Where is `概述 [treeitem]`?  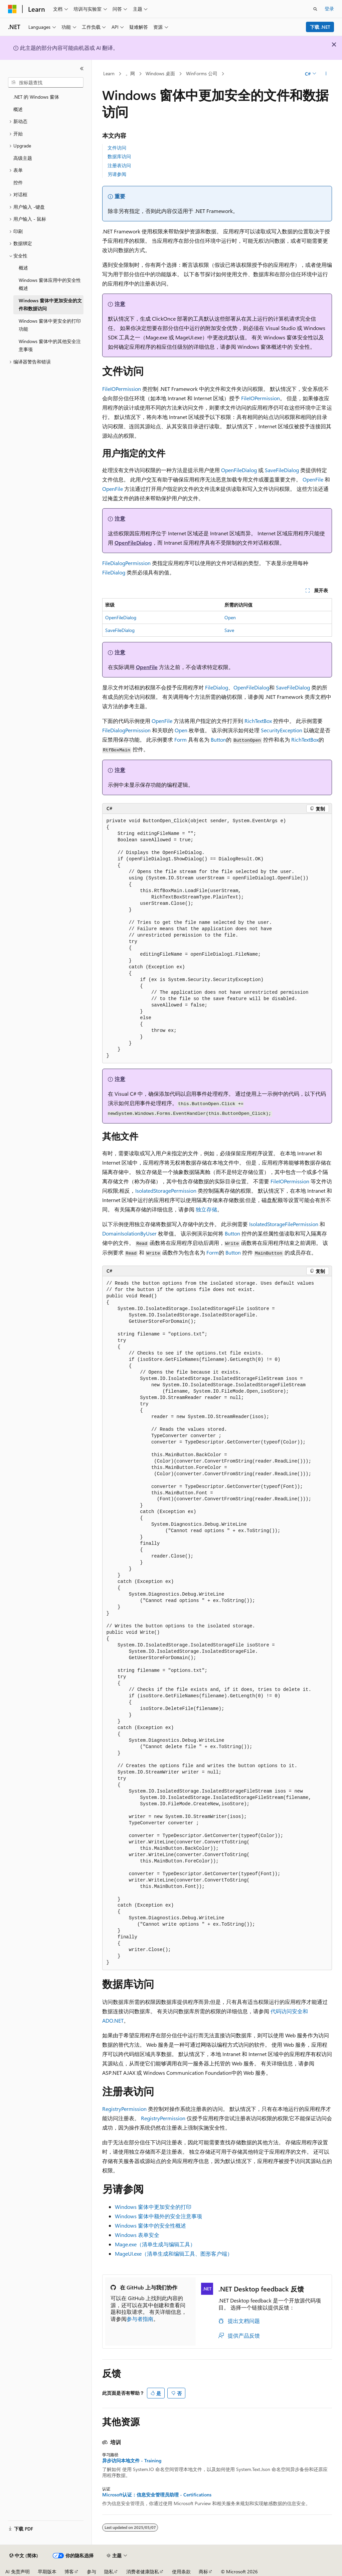
概述 [treeitem] is located at coordinates (18, 109).